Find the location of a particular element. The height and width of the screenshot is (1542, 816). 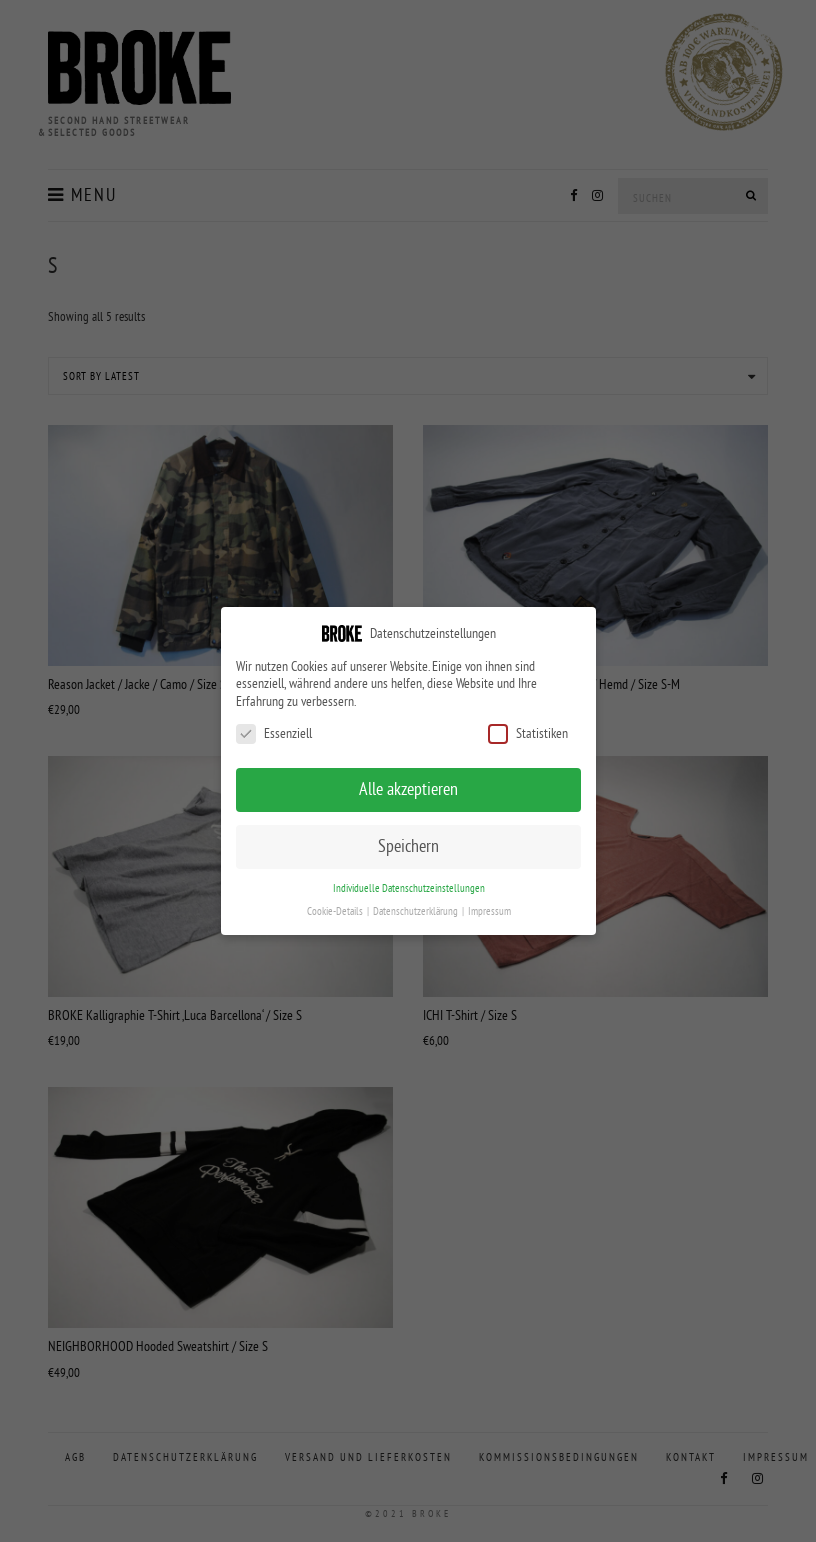

Datenschutzerklärung [button] is located at coordinates (415, 911).